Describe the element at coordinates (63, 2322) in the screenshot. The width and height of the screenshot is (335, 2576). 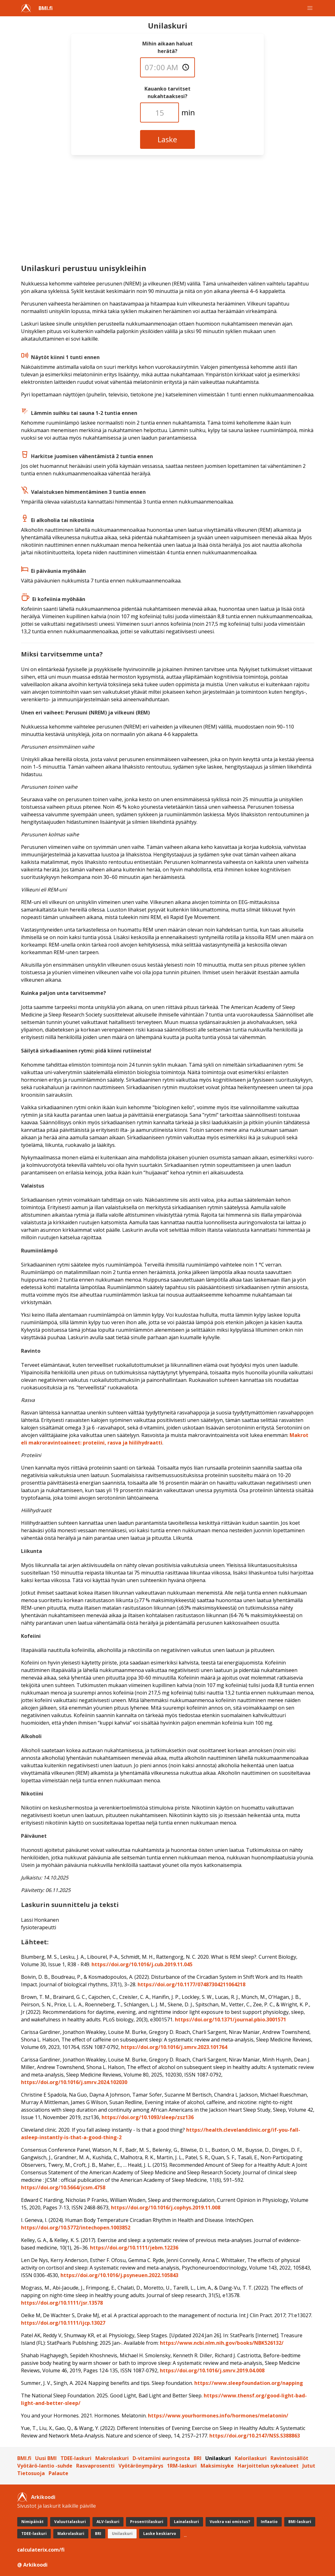
I see `https://doi.org/10.1111/ijcp.13027` at that location.